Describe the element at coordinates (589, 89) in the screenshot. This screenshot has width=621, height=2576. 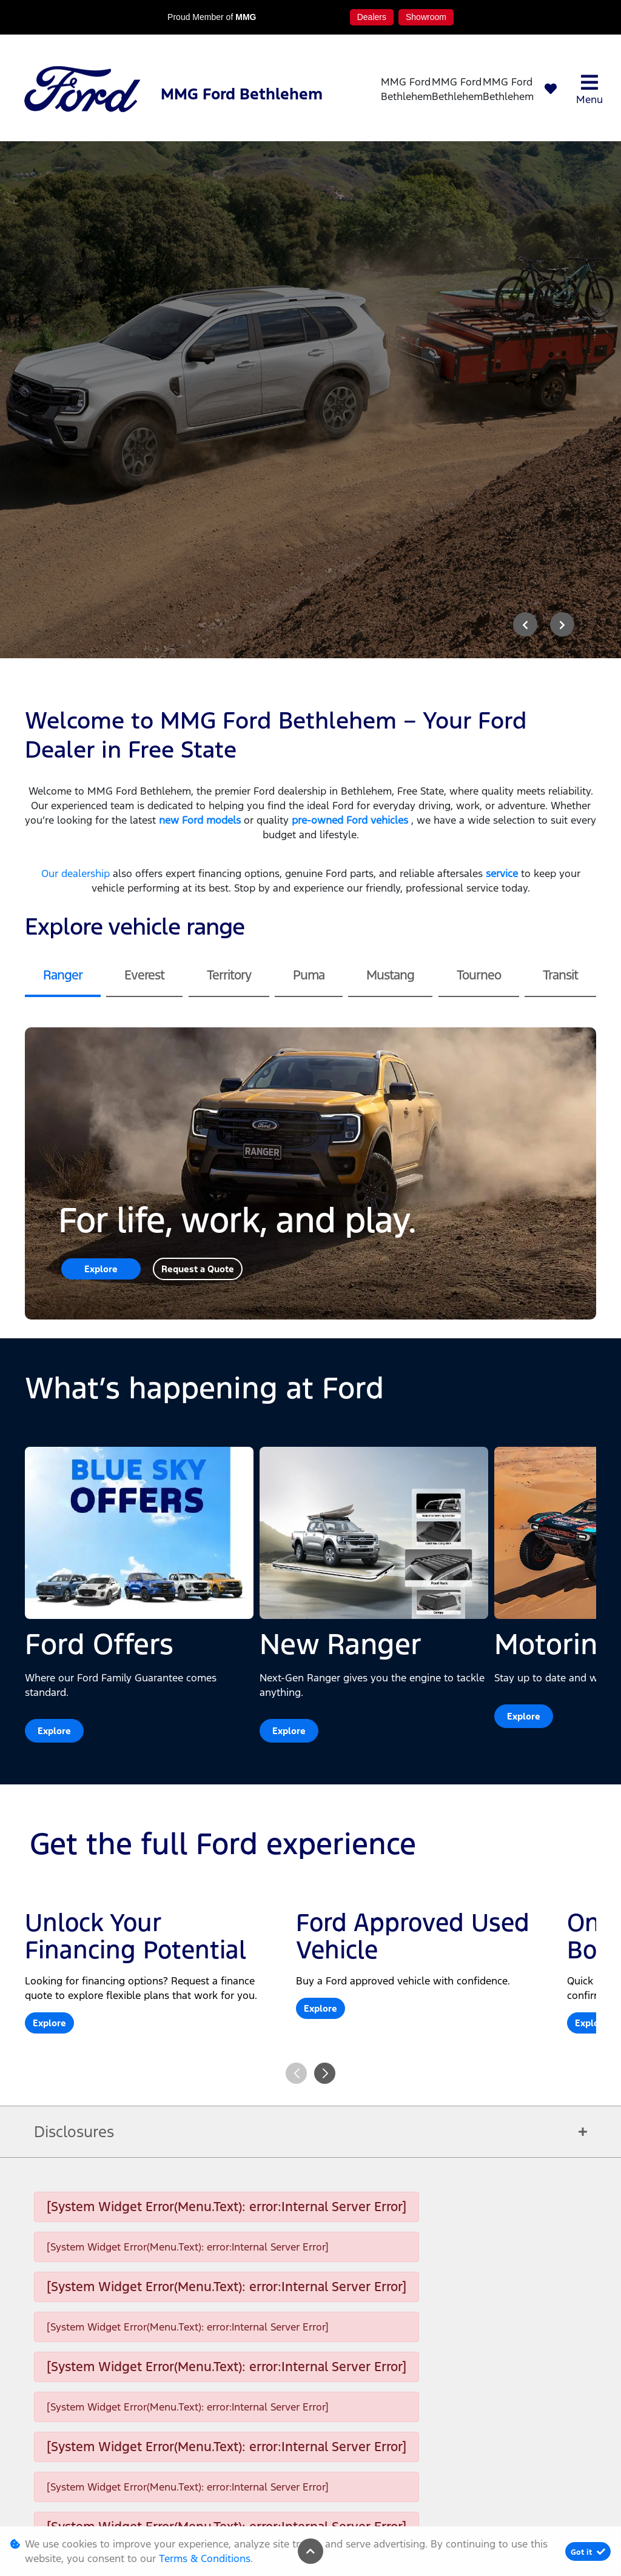
I see `Menu` at that location.